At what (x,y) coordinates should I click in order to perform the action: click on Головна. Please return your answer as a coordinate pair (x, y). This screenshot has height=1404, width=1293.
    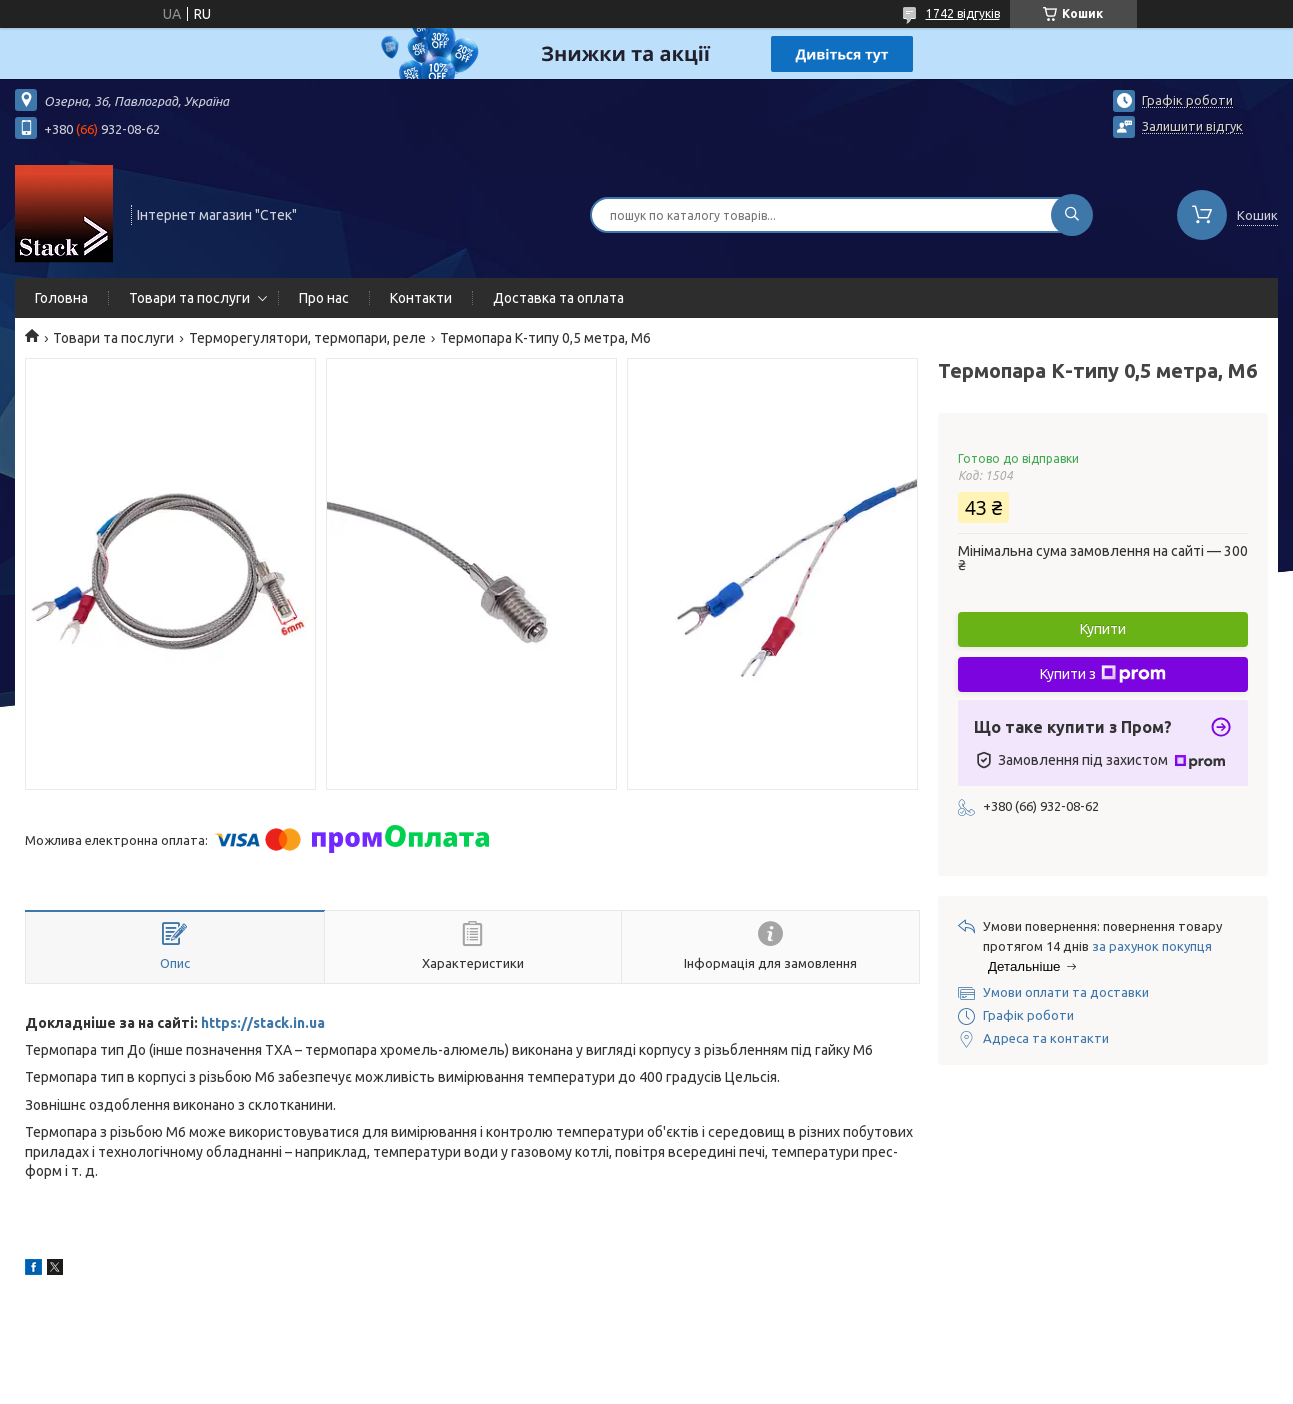
    Looking at the image, I should click on (61, 298).